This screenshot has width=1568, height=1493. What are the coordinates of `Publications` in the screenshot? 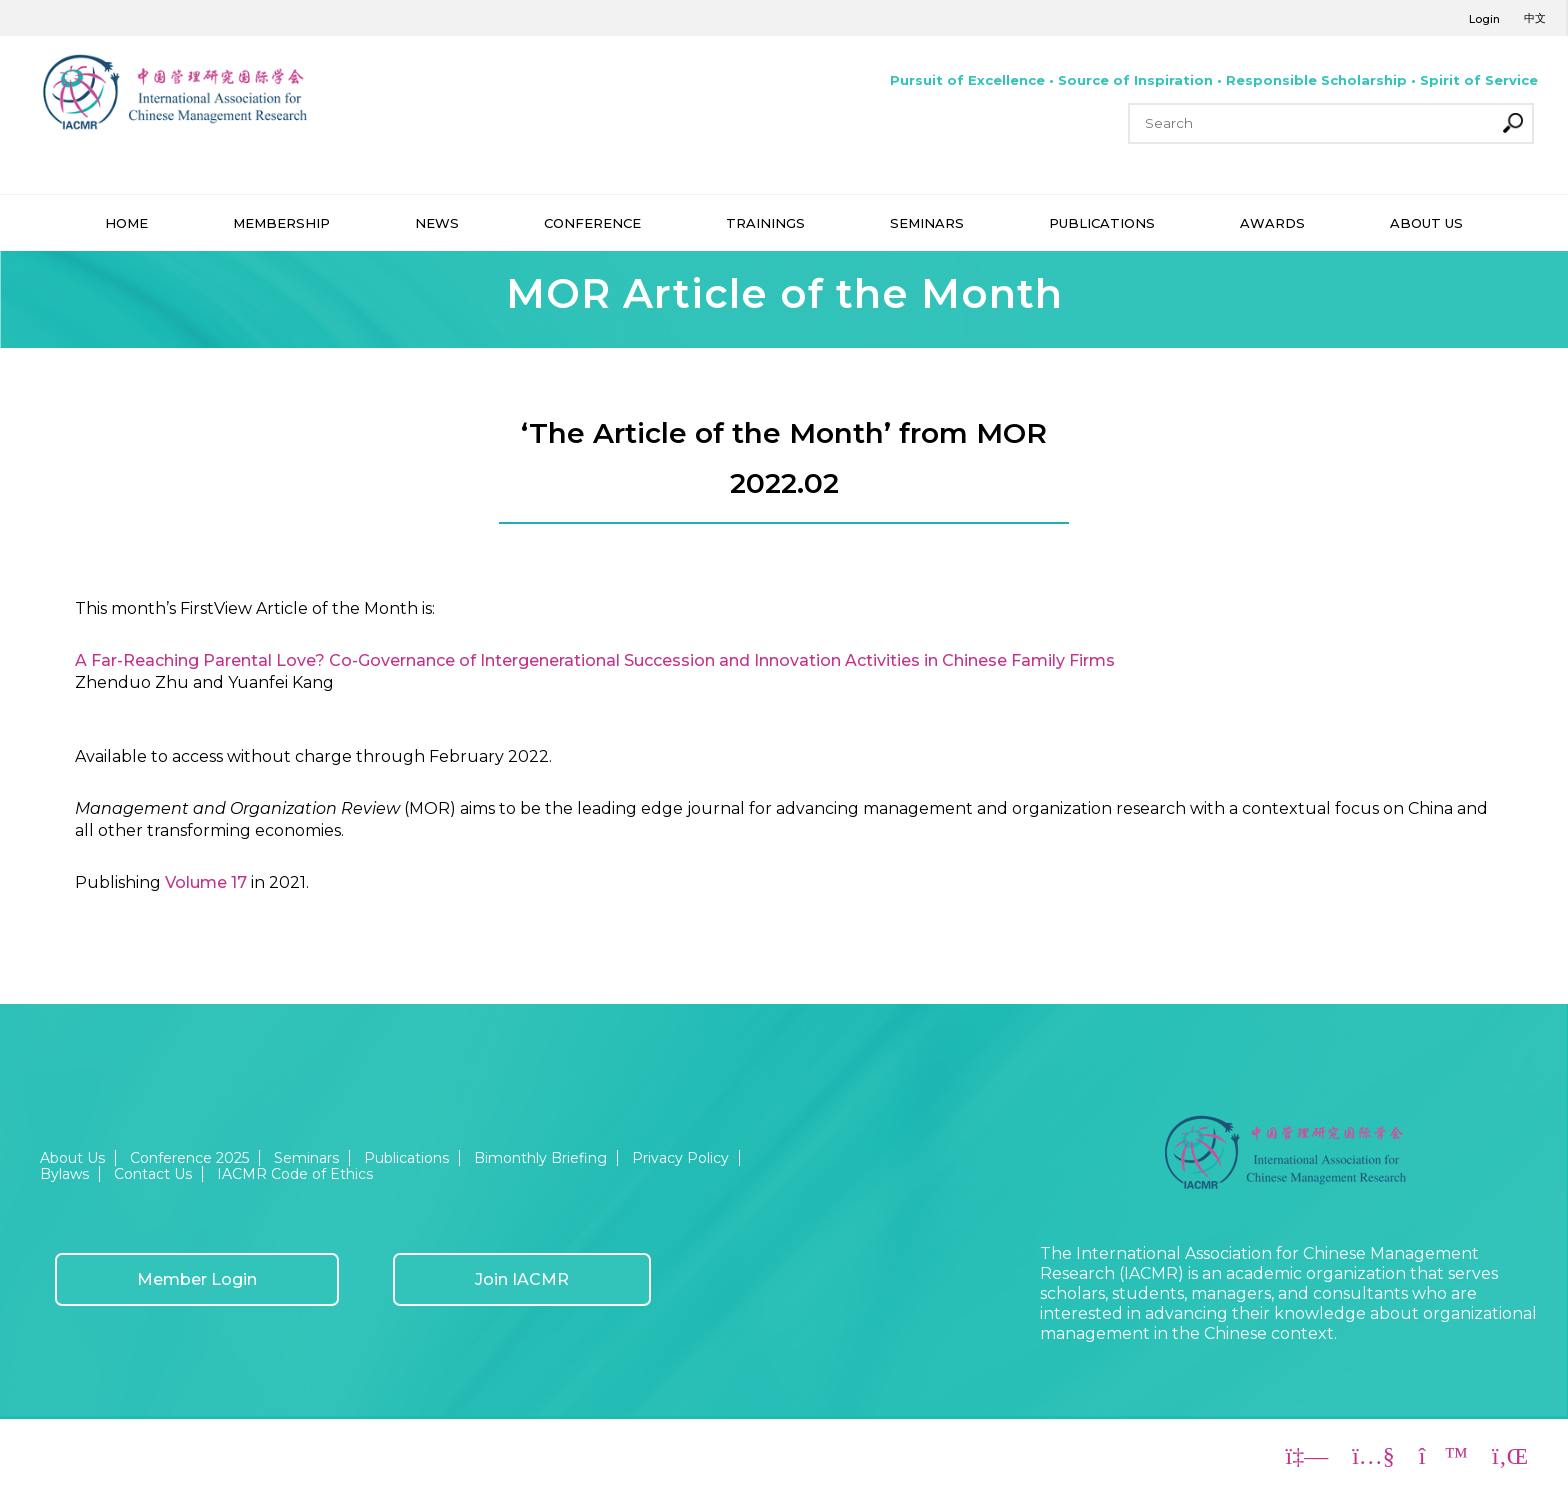 It's located at (406, 1158).